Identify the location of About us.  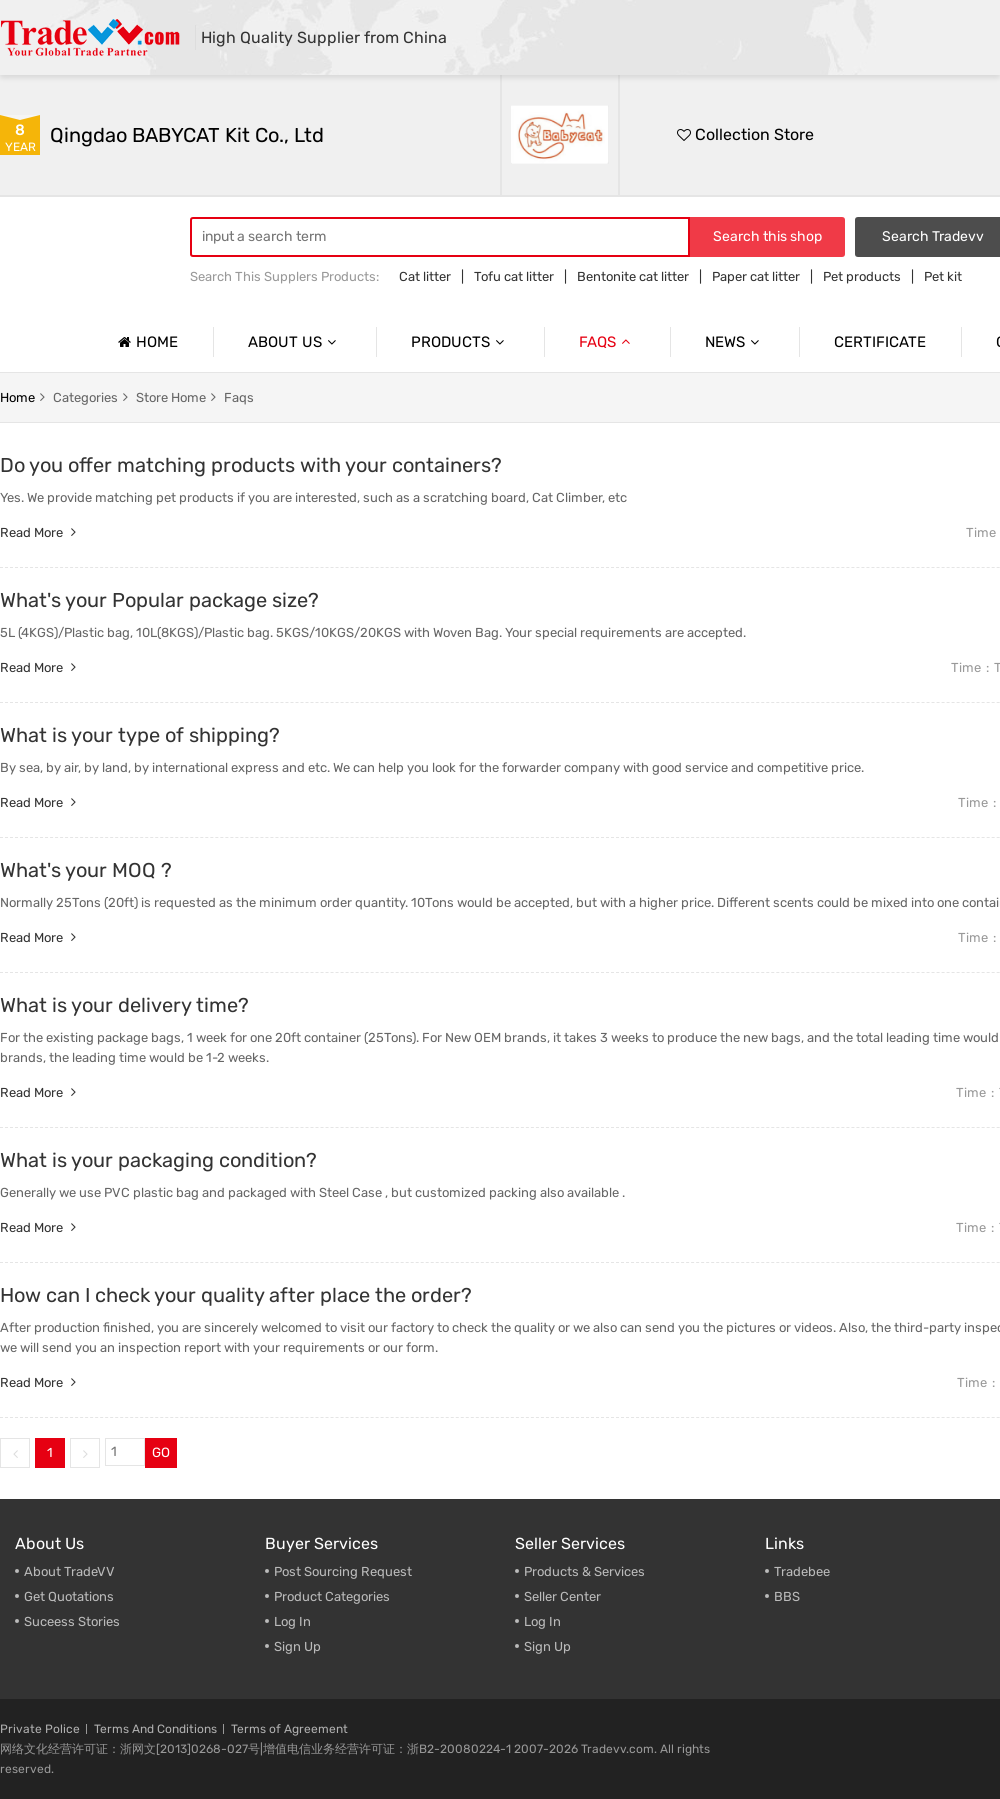
(294, 342).